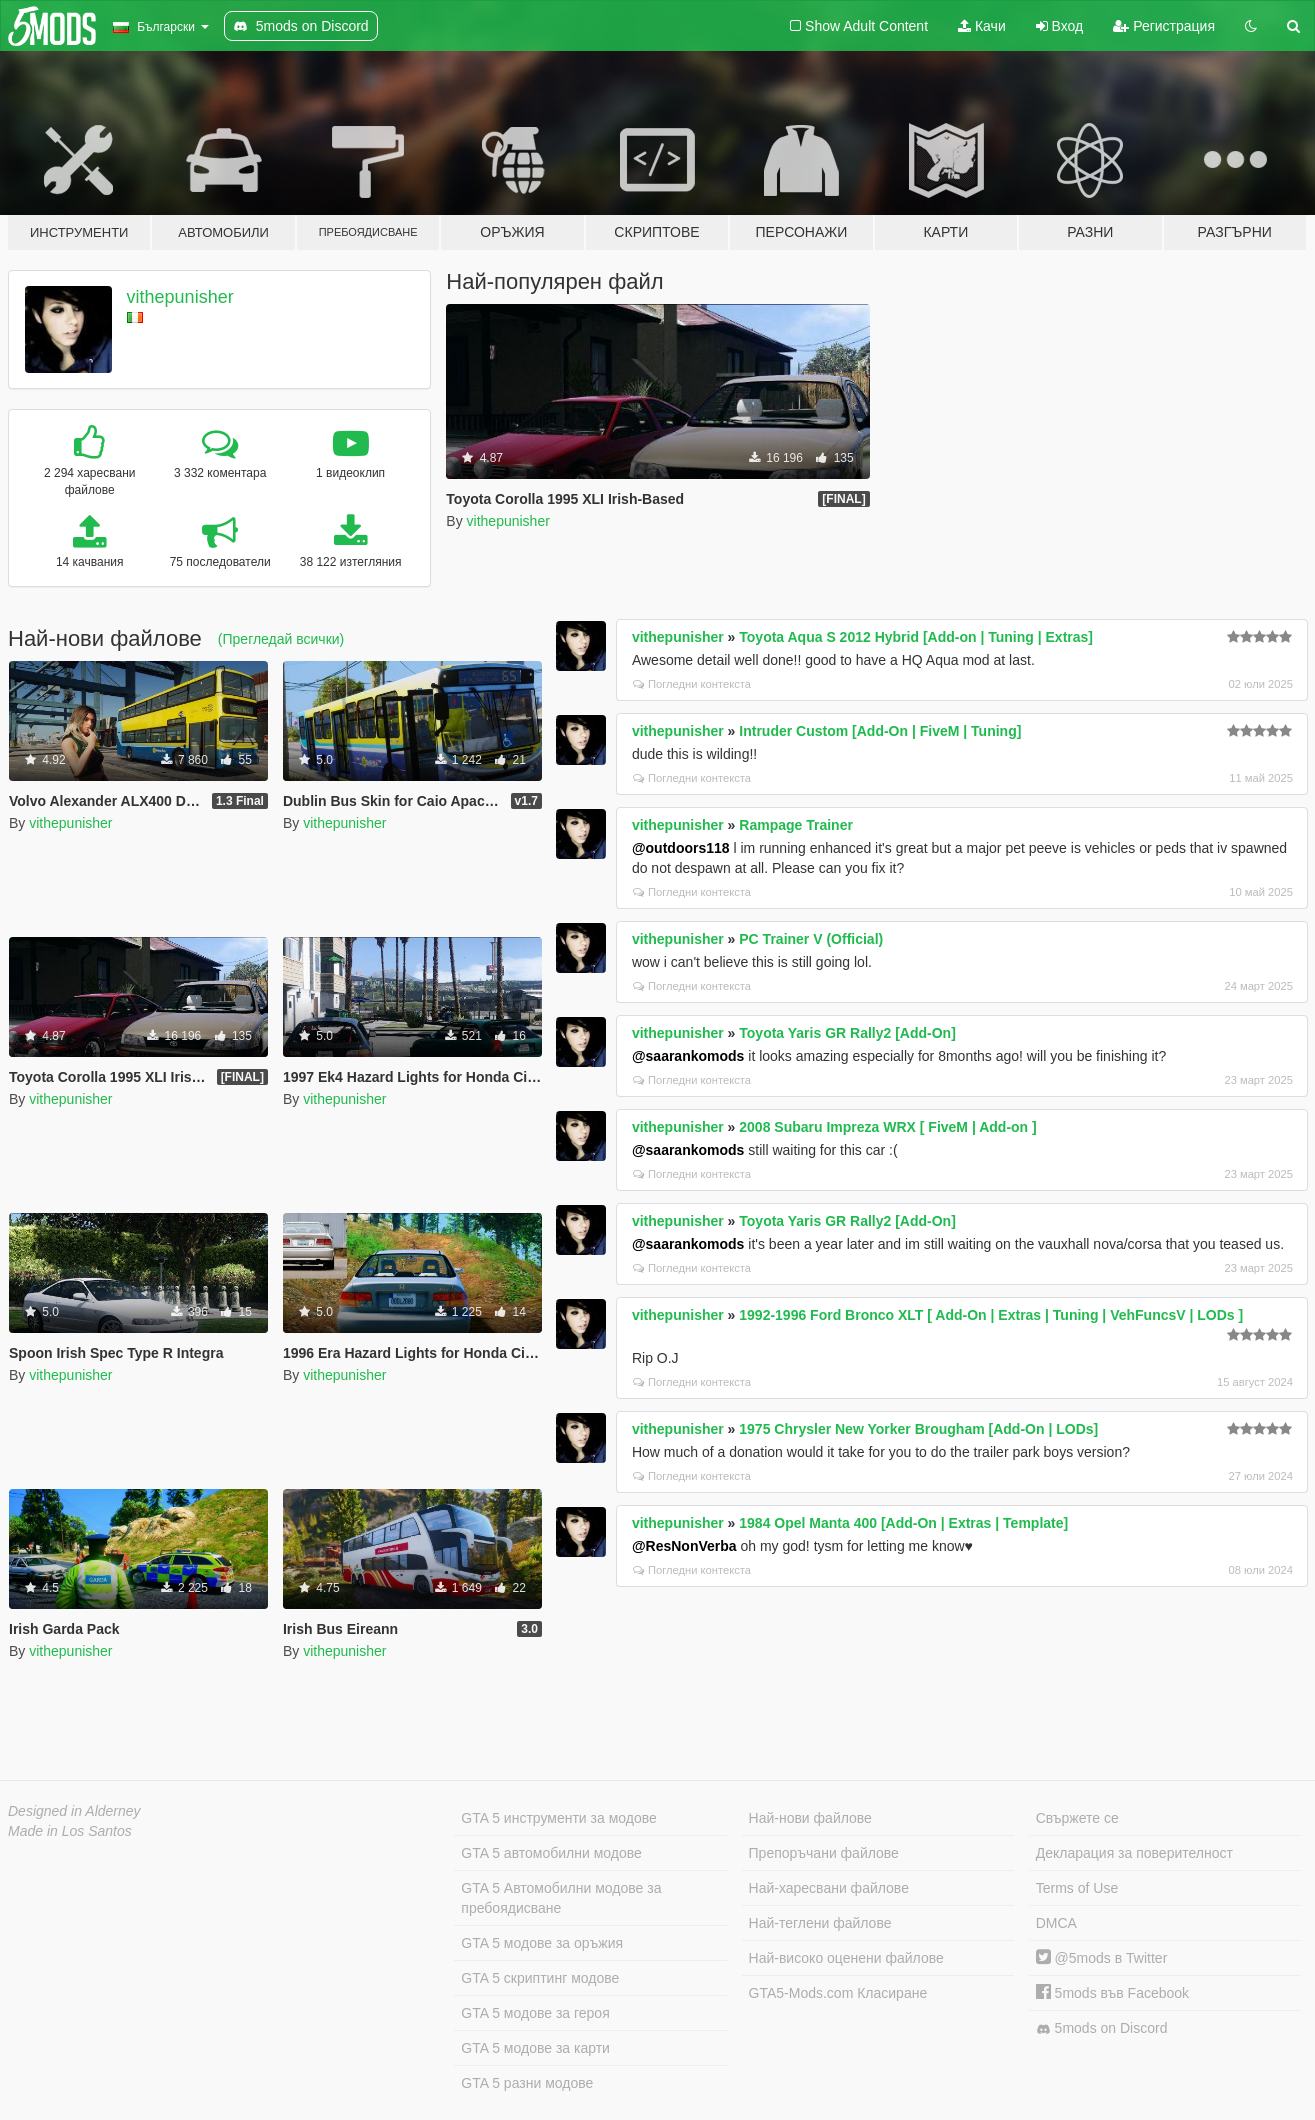  Describe the element at coordinates (688, 1056) in the screenshot. I see `@saarankomods` at that location.